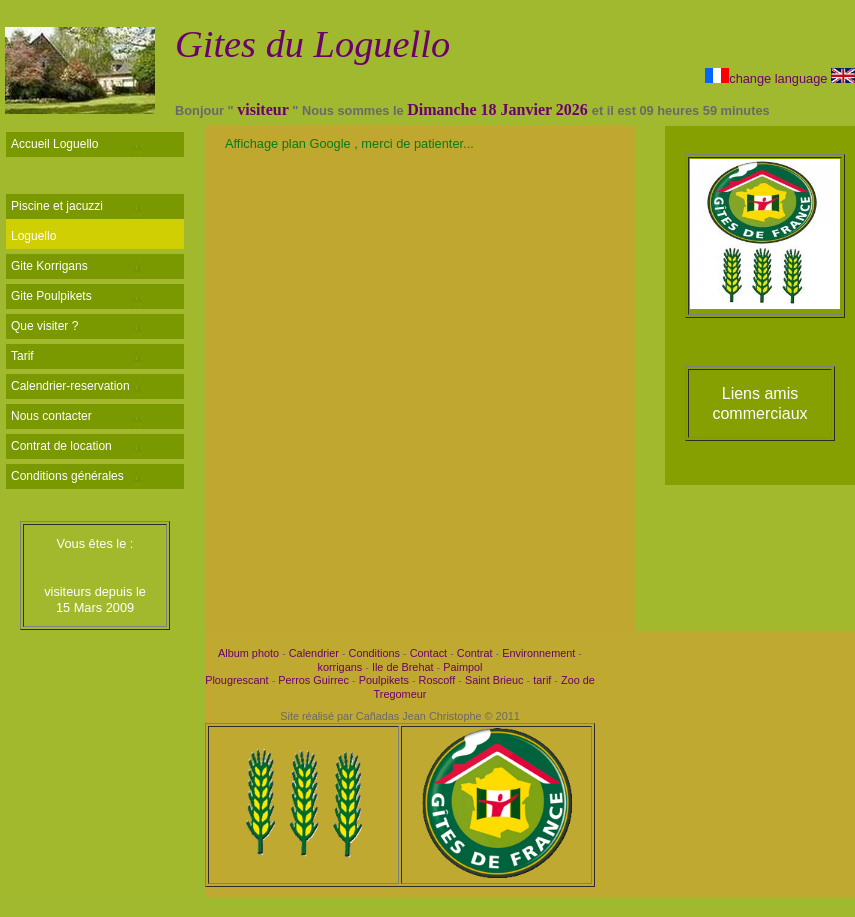  I want to click on Contrat de location, so click(61, 446).